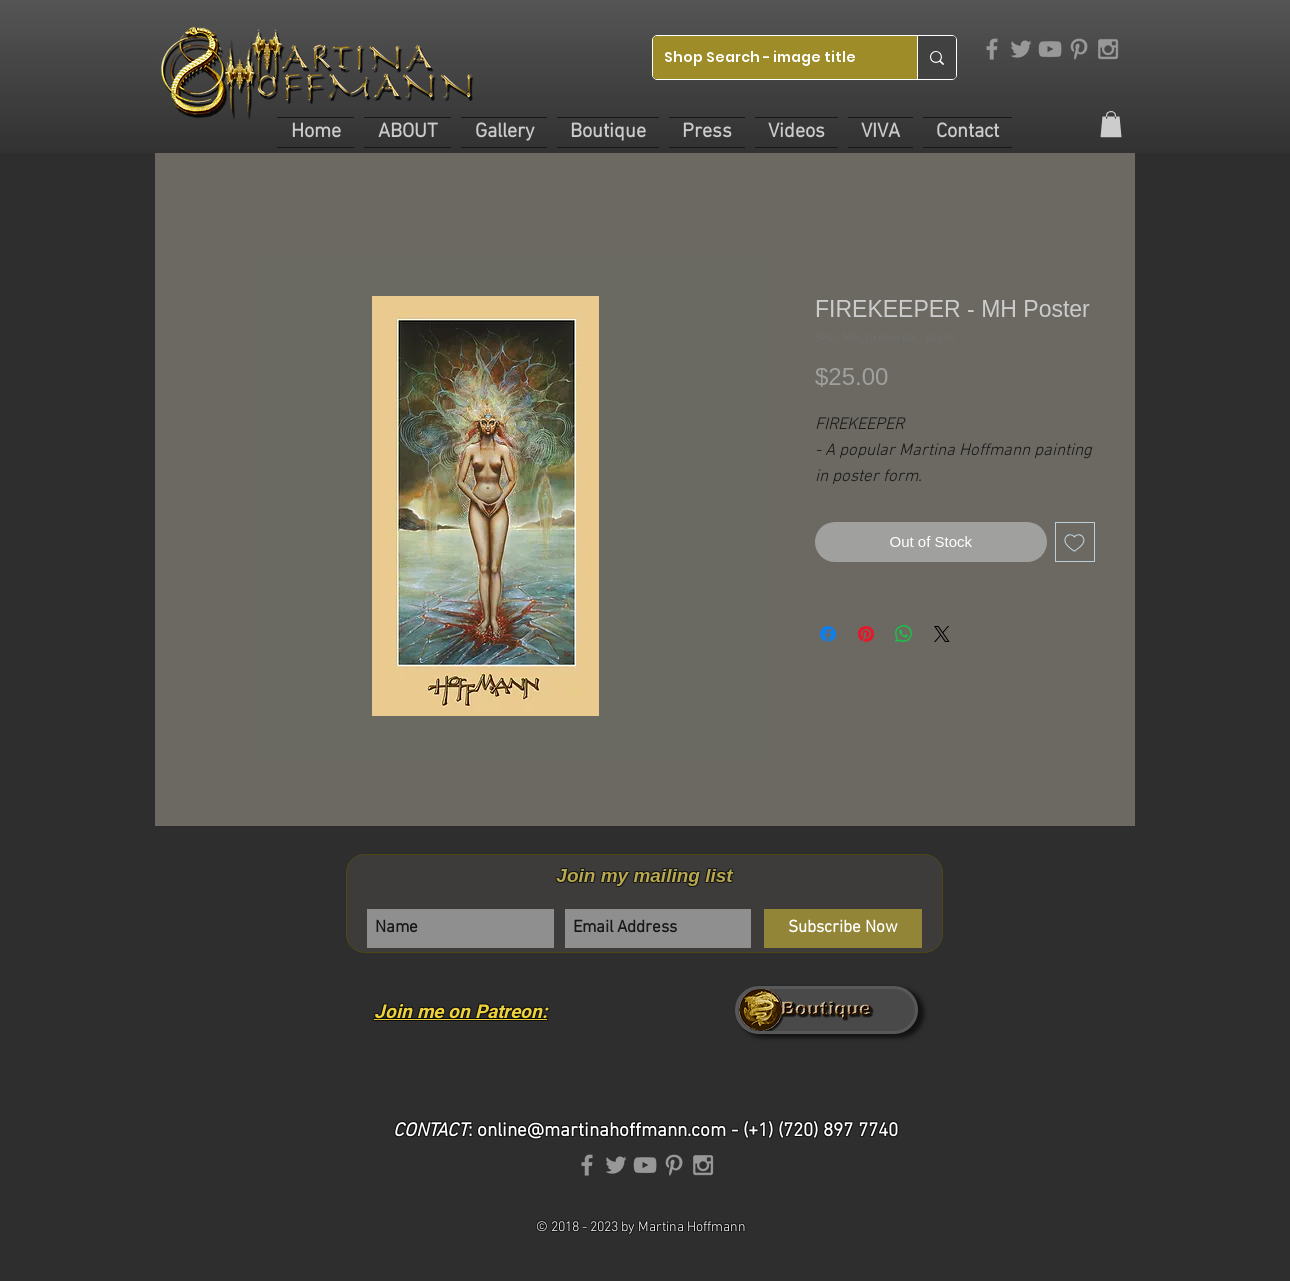  Describe the element at coordinates (942, 634) in the screenshot. I see `[Share on X]` at that location.